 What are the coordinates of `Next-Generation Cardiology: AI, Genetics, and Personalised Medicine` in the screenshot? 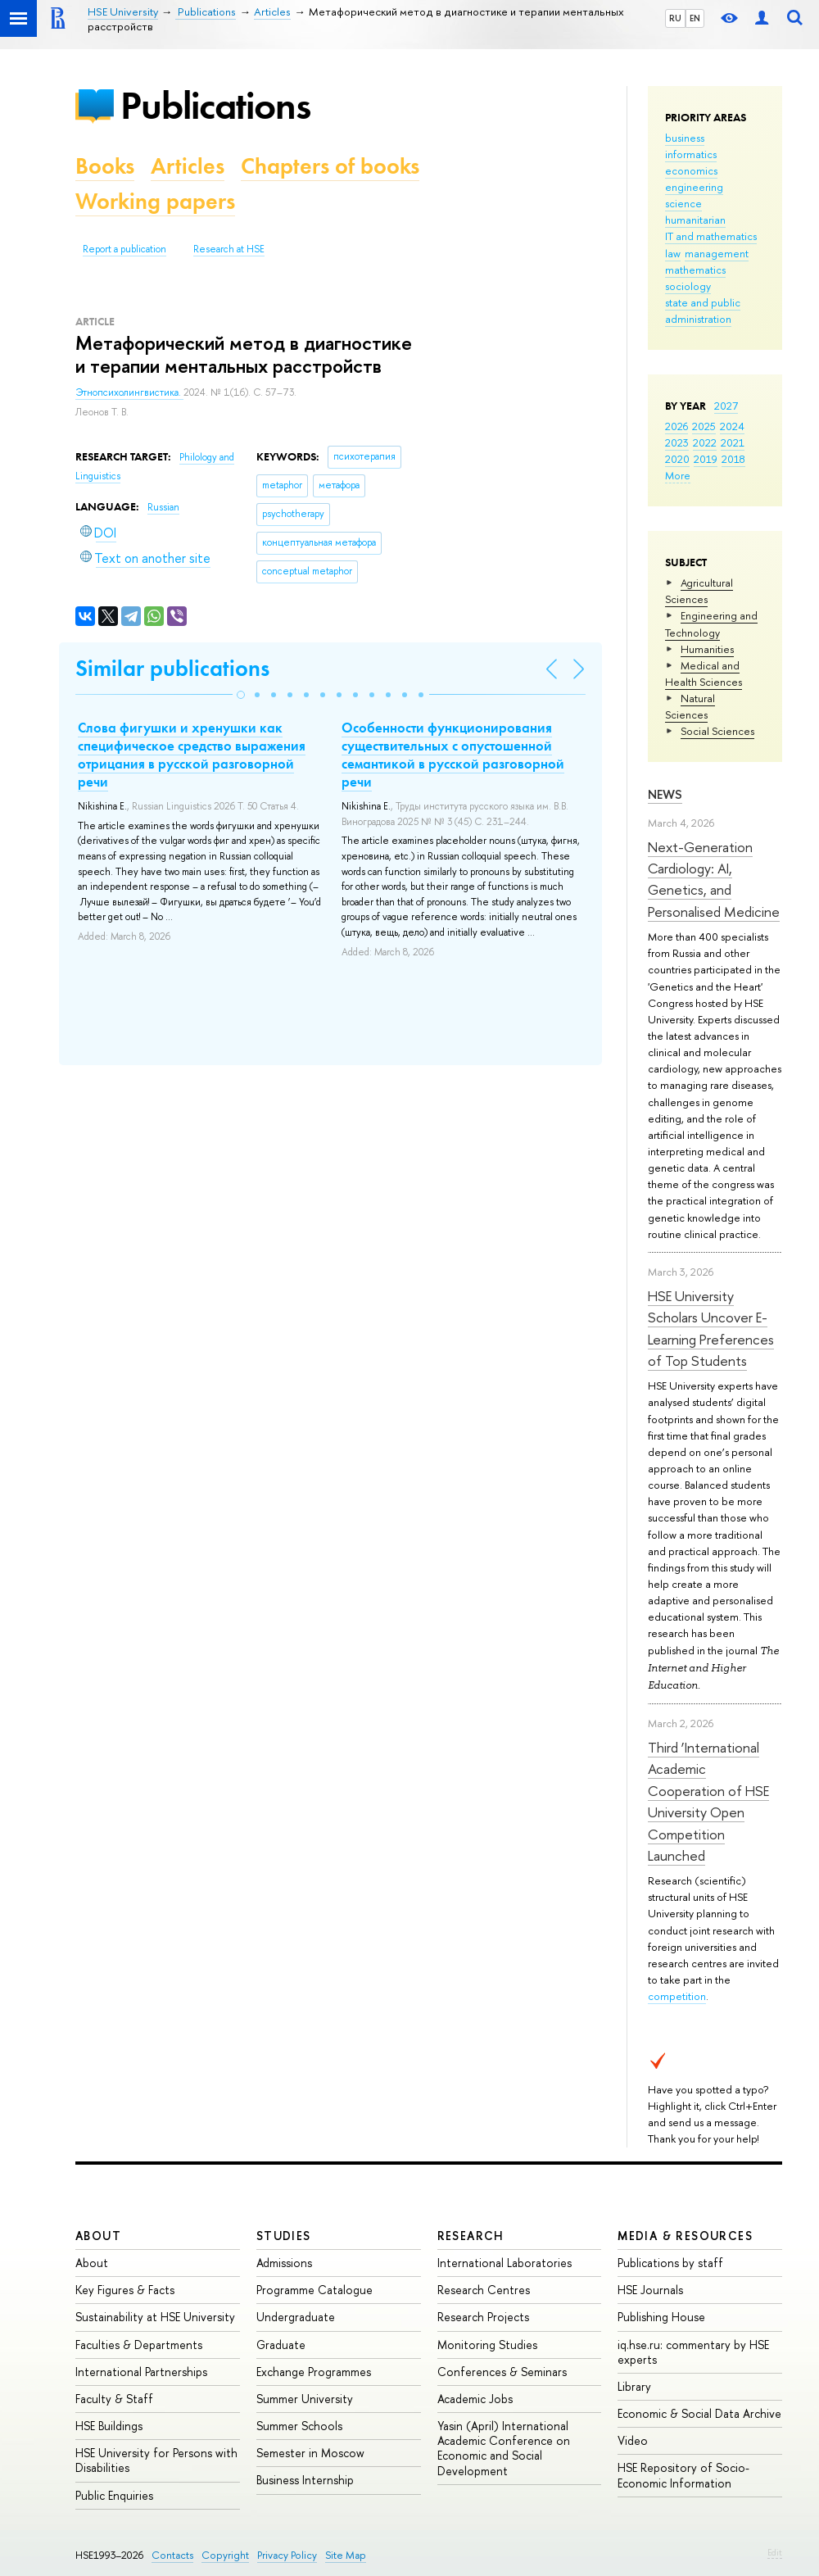 It's located at (714, 879).